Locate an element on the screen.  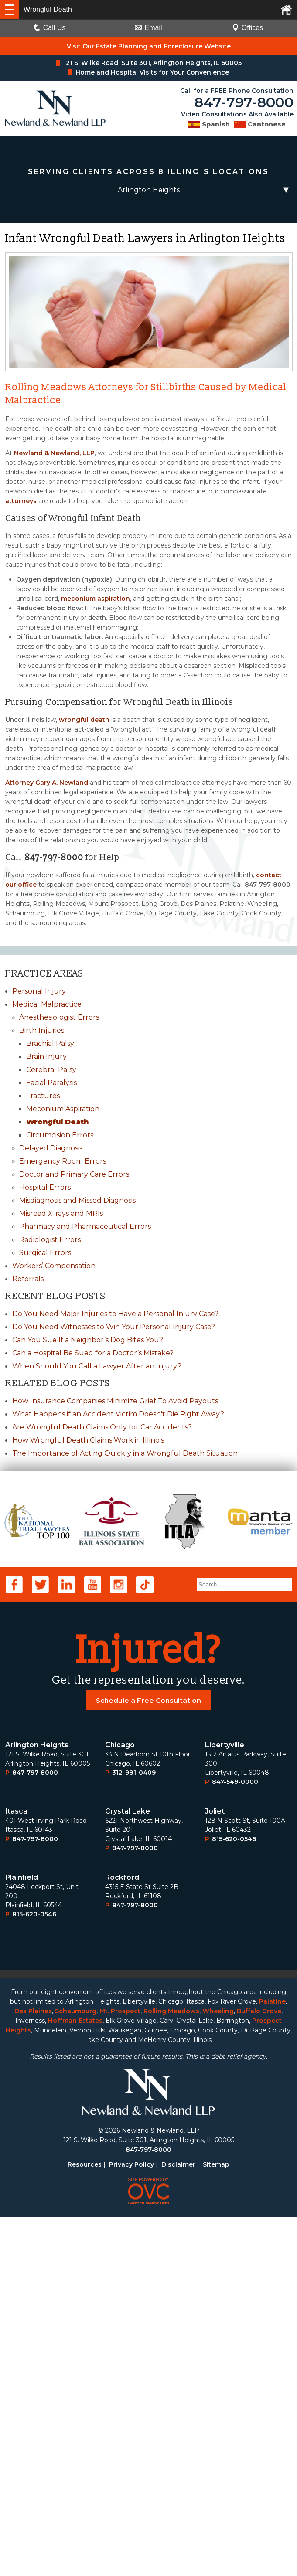
Newland & Newland, LLP is located at coordinates (54, 453).